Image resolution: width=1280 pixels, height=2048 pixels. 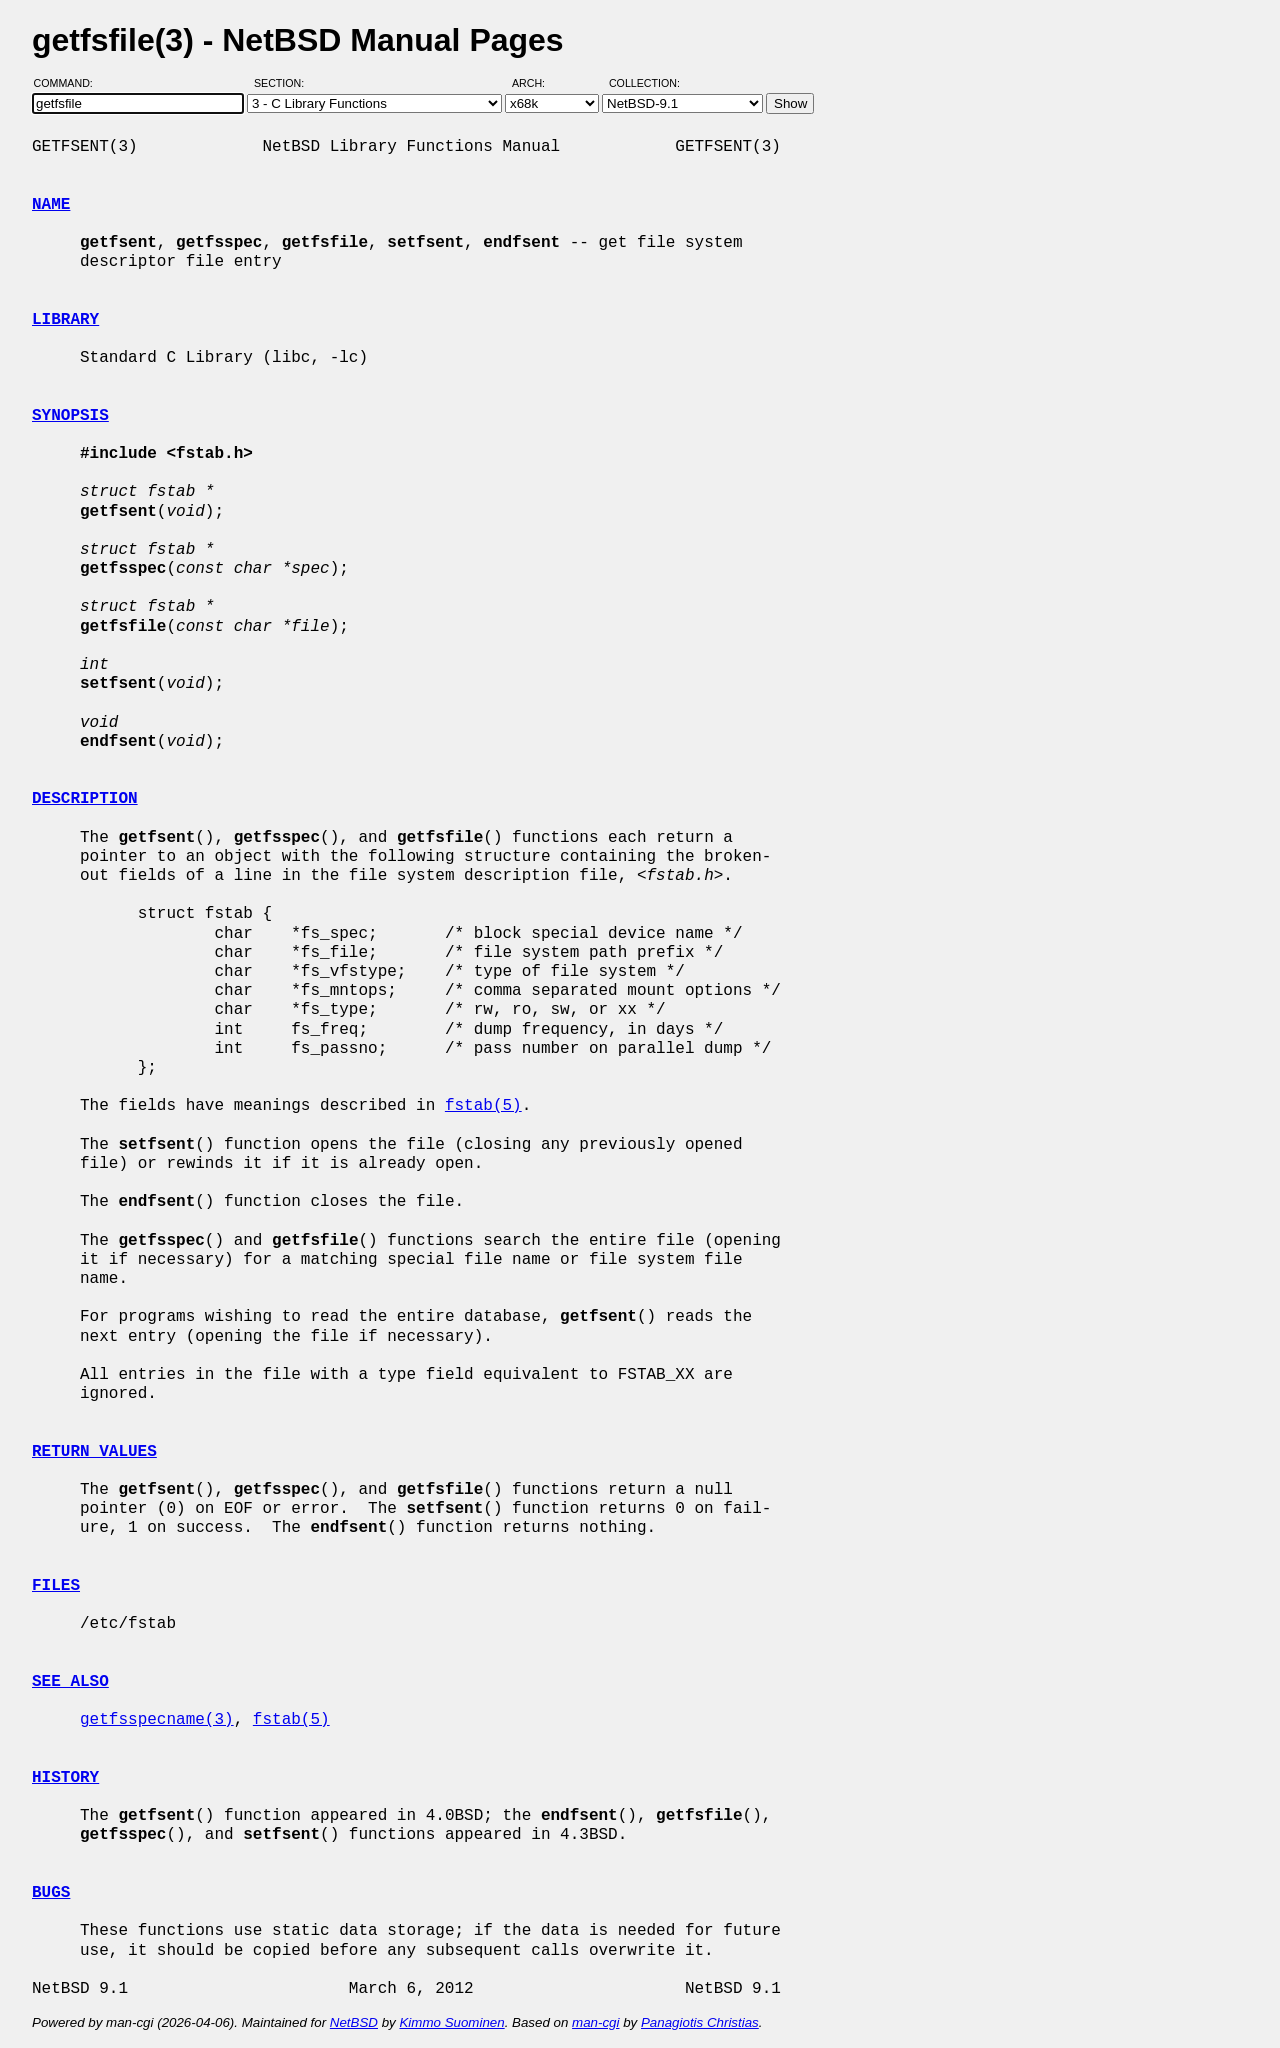 What do you see at coordinates (537, 83) in the screenshot?
I see `Arch:` at bounding box center [537, 83].